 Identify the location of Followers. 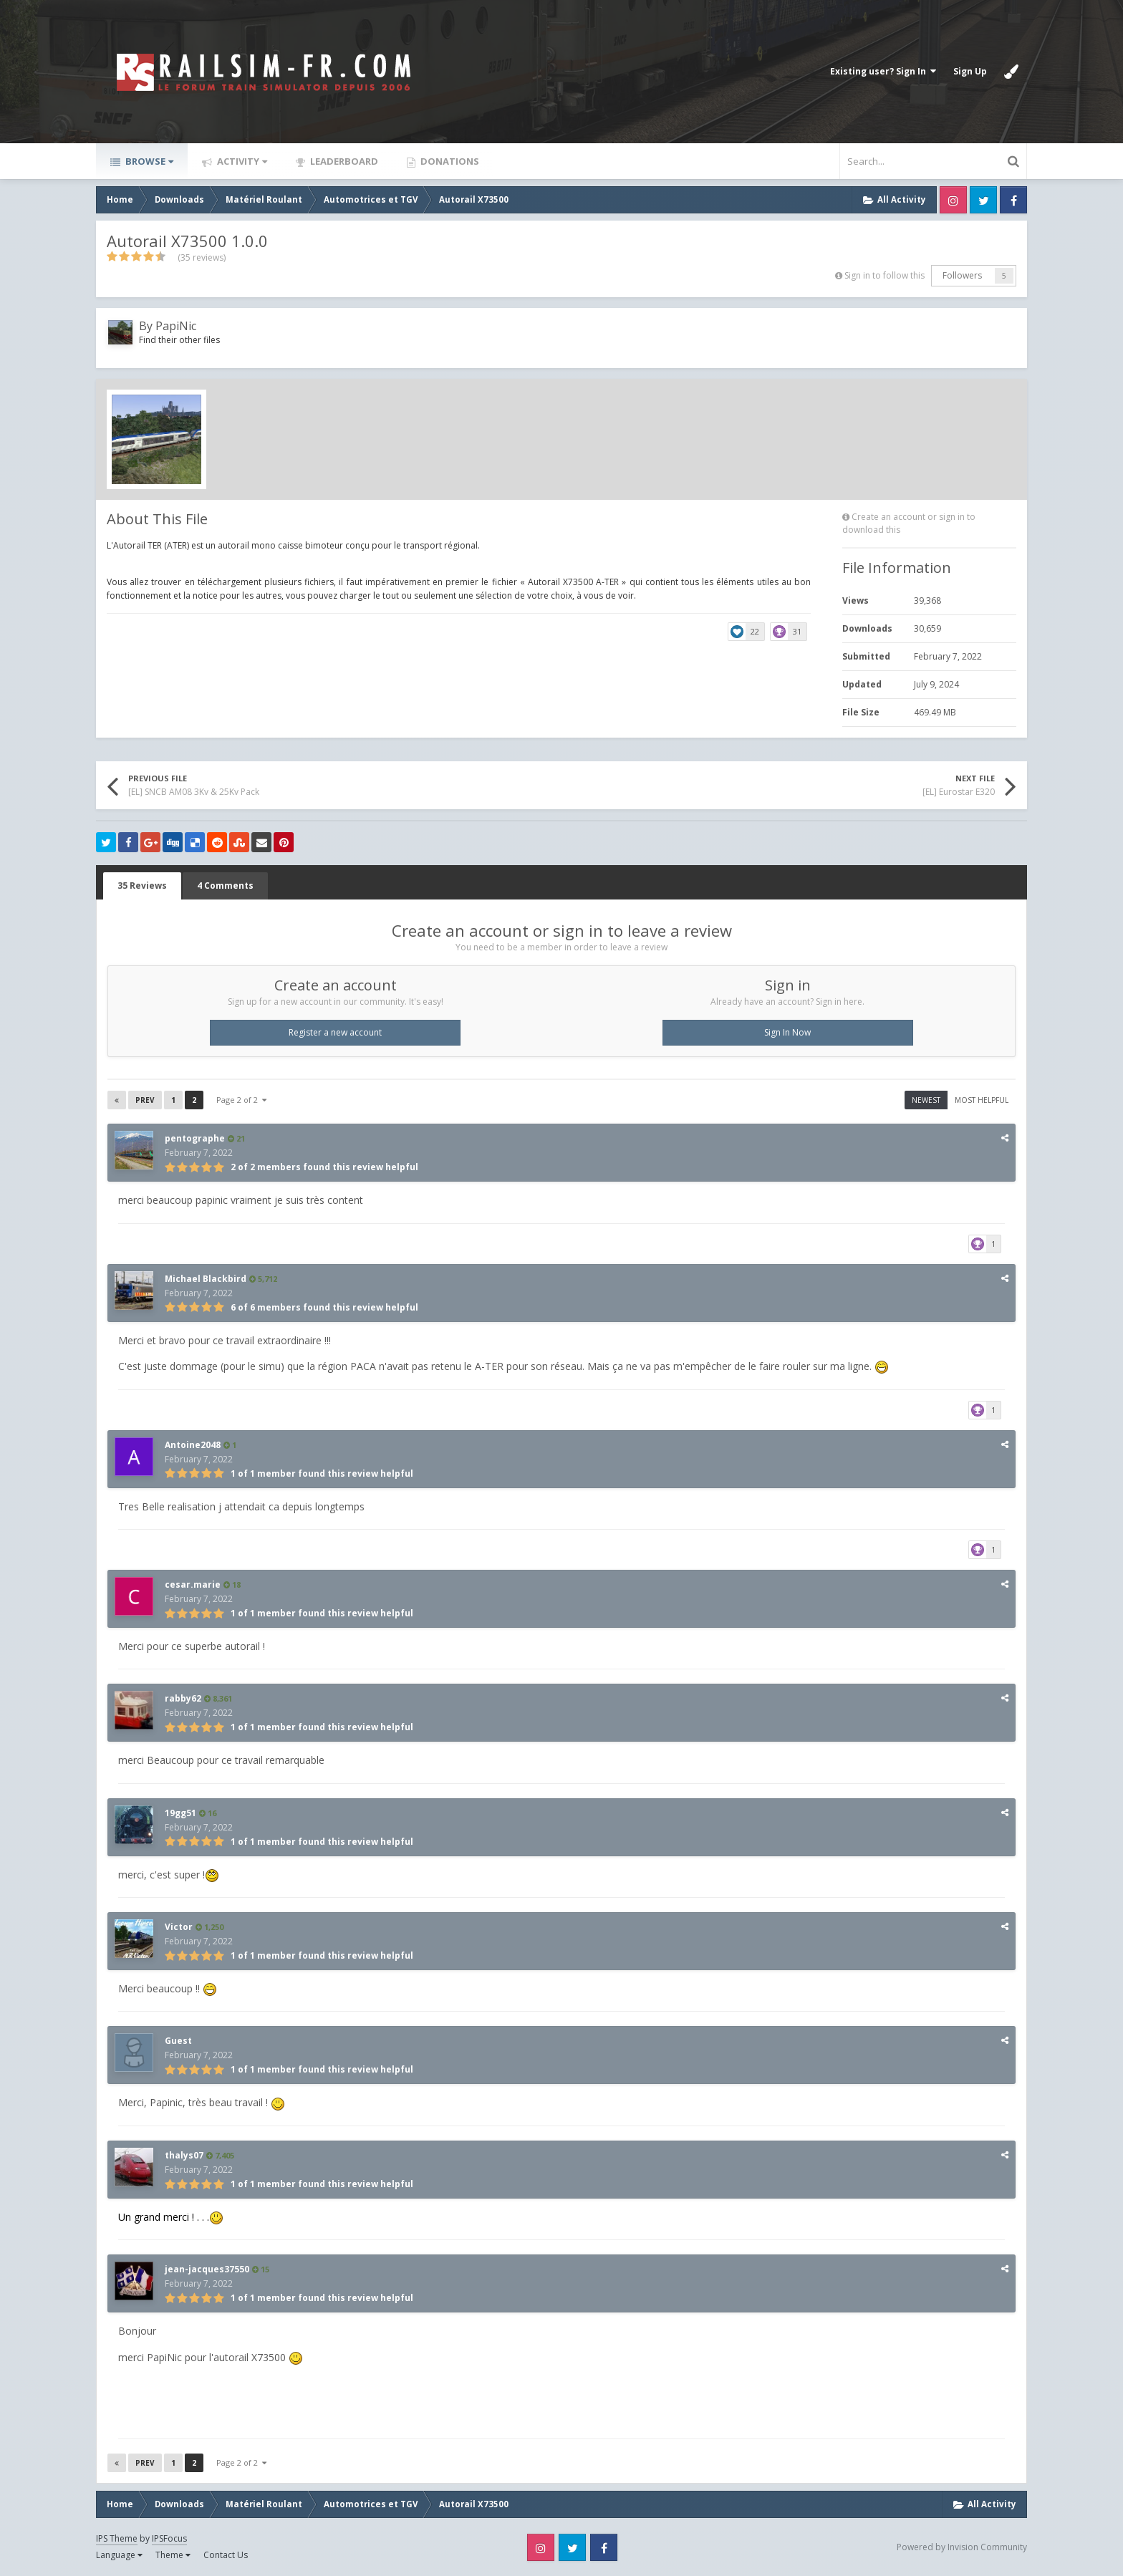
(962, 275).